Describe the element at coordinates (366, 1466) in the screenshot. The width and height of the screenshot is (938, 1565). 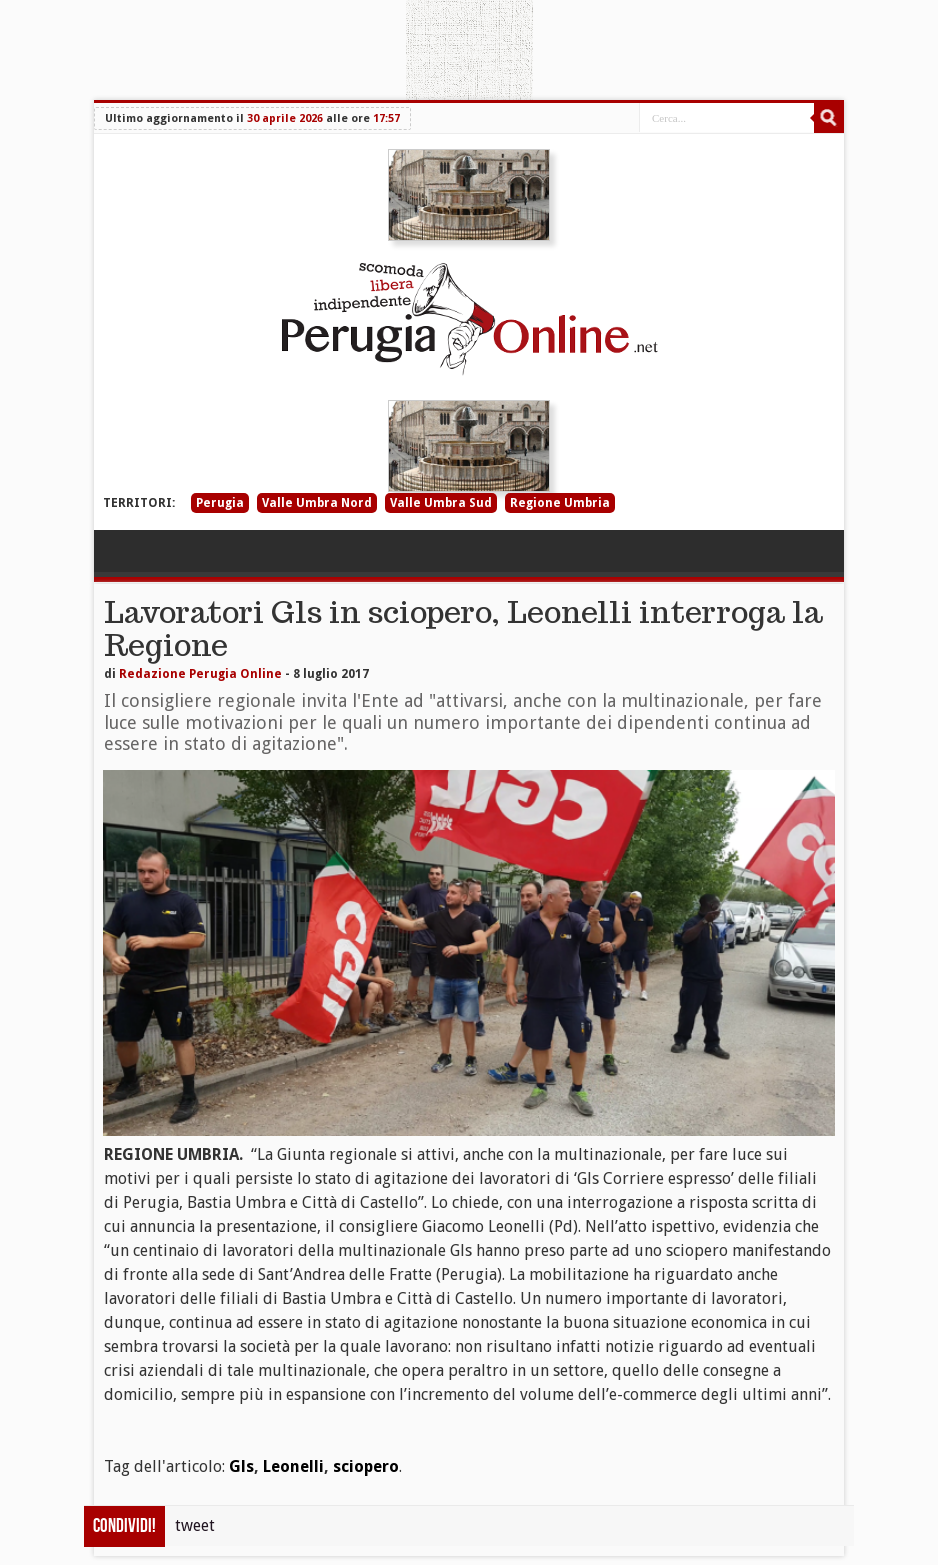
I see `sciopero` at that location.